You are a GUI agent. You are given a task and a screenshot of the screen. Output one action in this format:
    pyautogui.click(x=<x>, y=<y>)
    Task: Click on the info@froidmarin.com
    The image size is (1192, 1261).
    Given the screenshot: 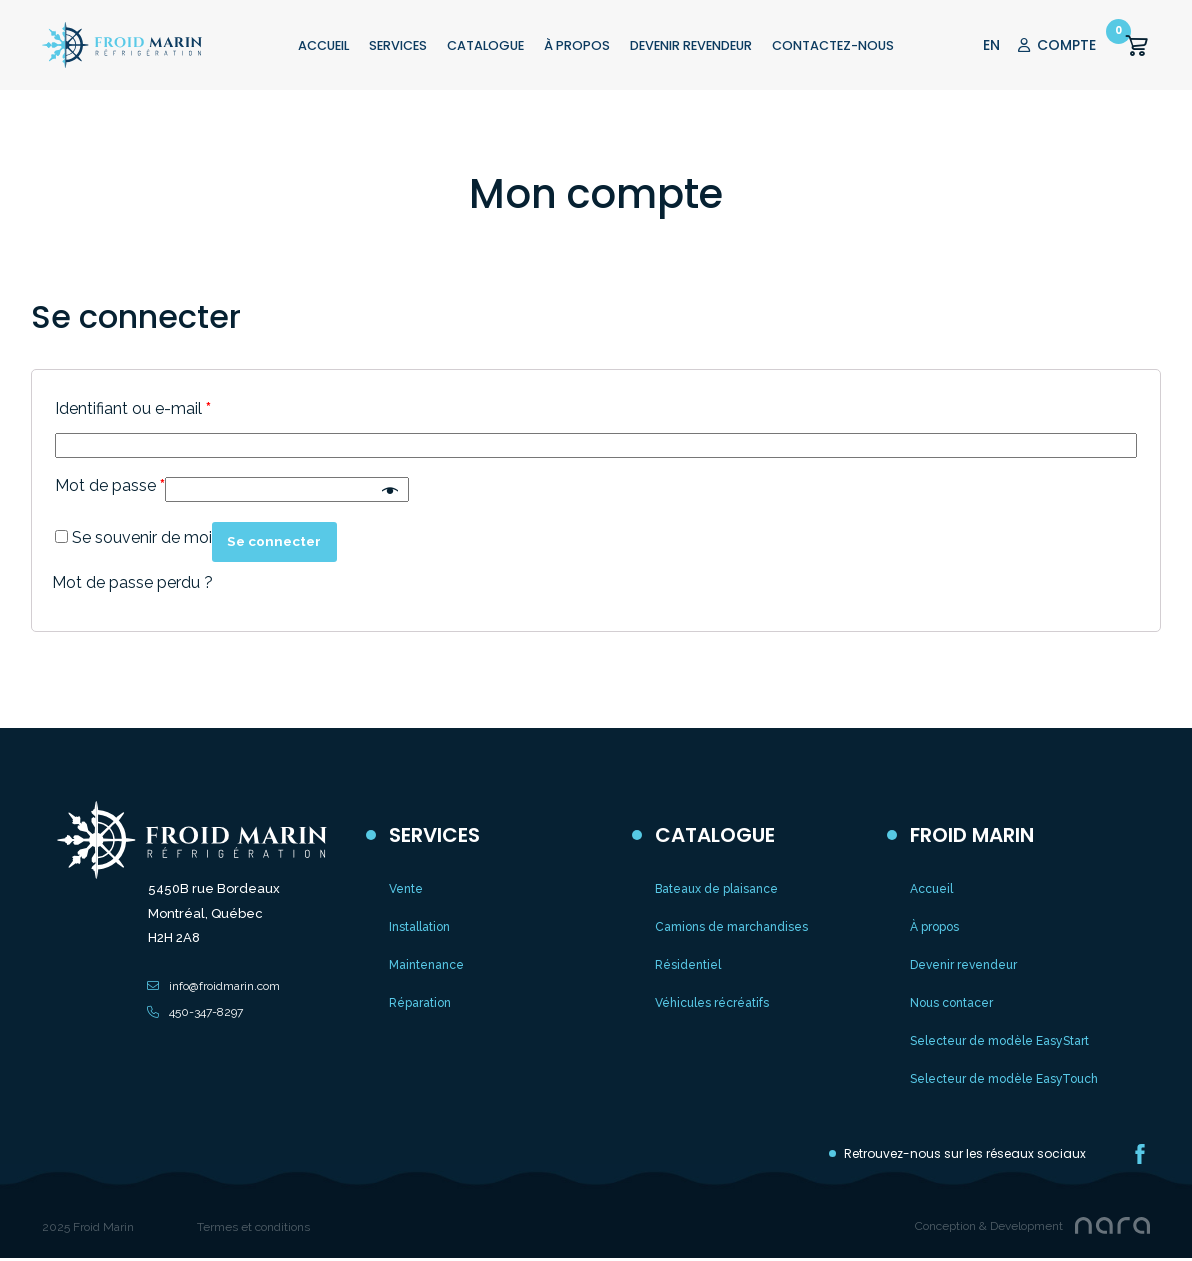 What is the action you would take?
    pyautogui.click(x=224, y=986)
    